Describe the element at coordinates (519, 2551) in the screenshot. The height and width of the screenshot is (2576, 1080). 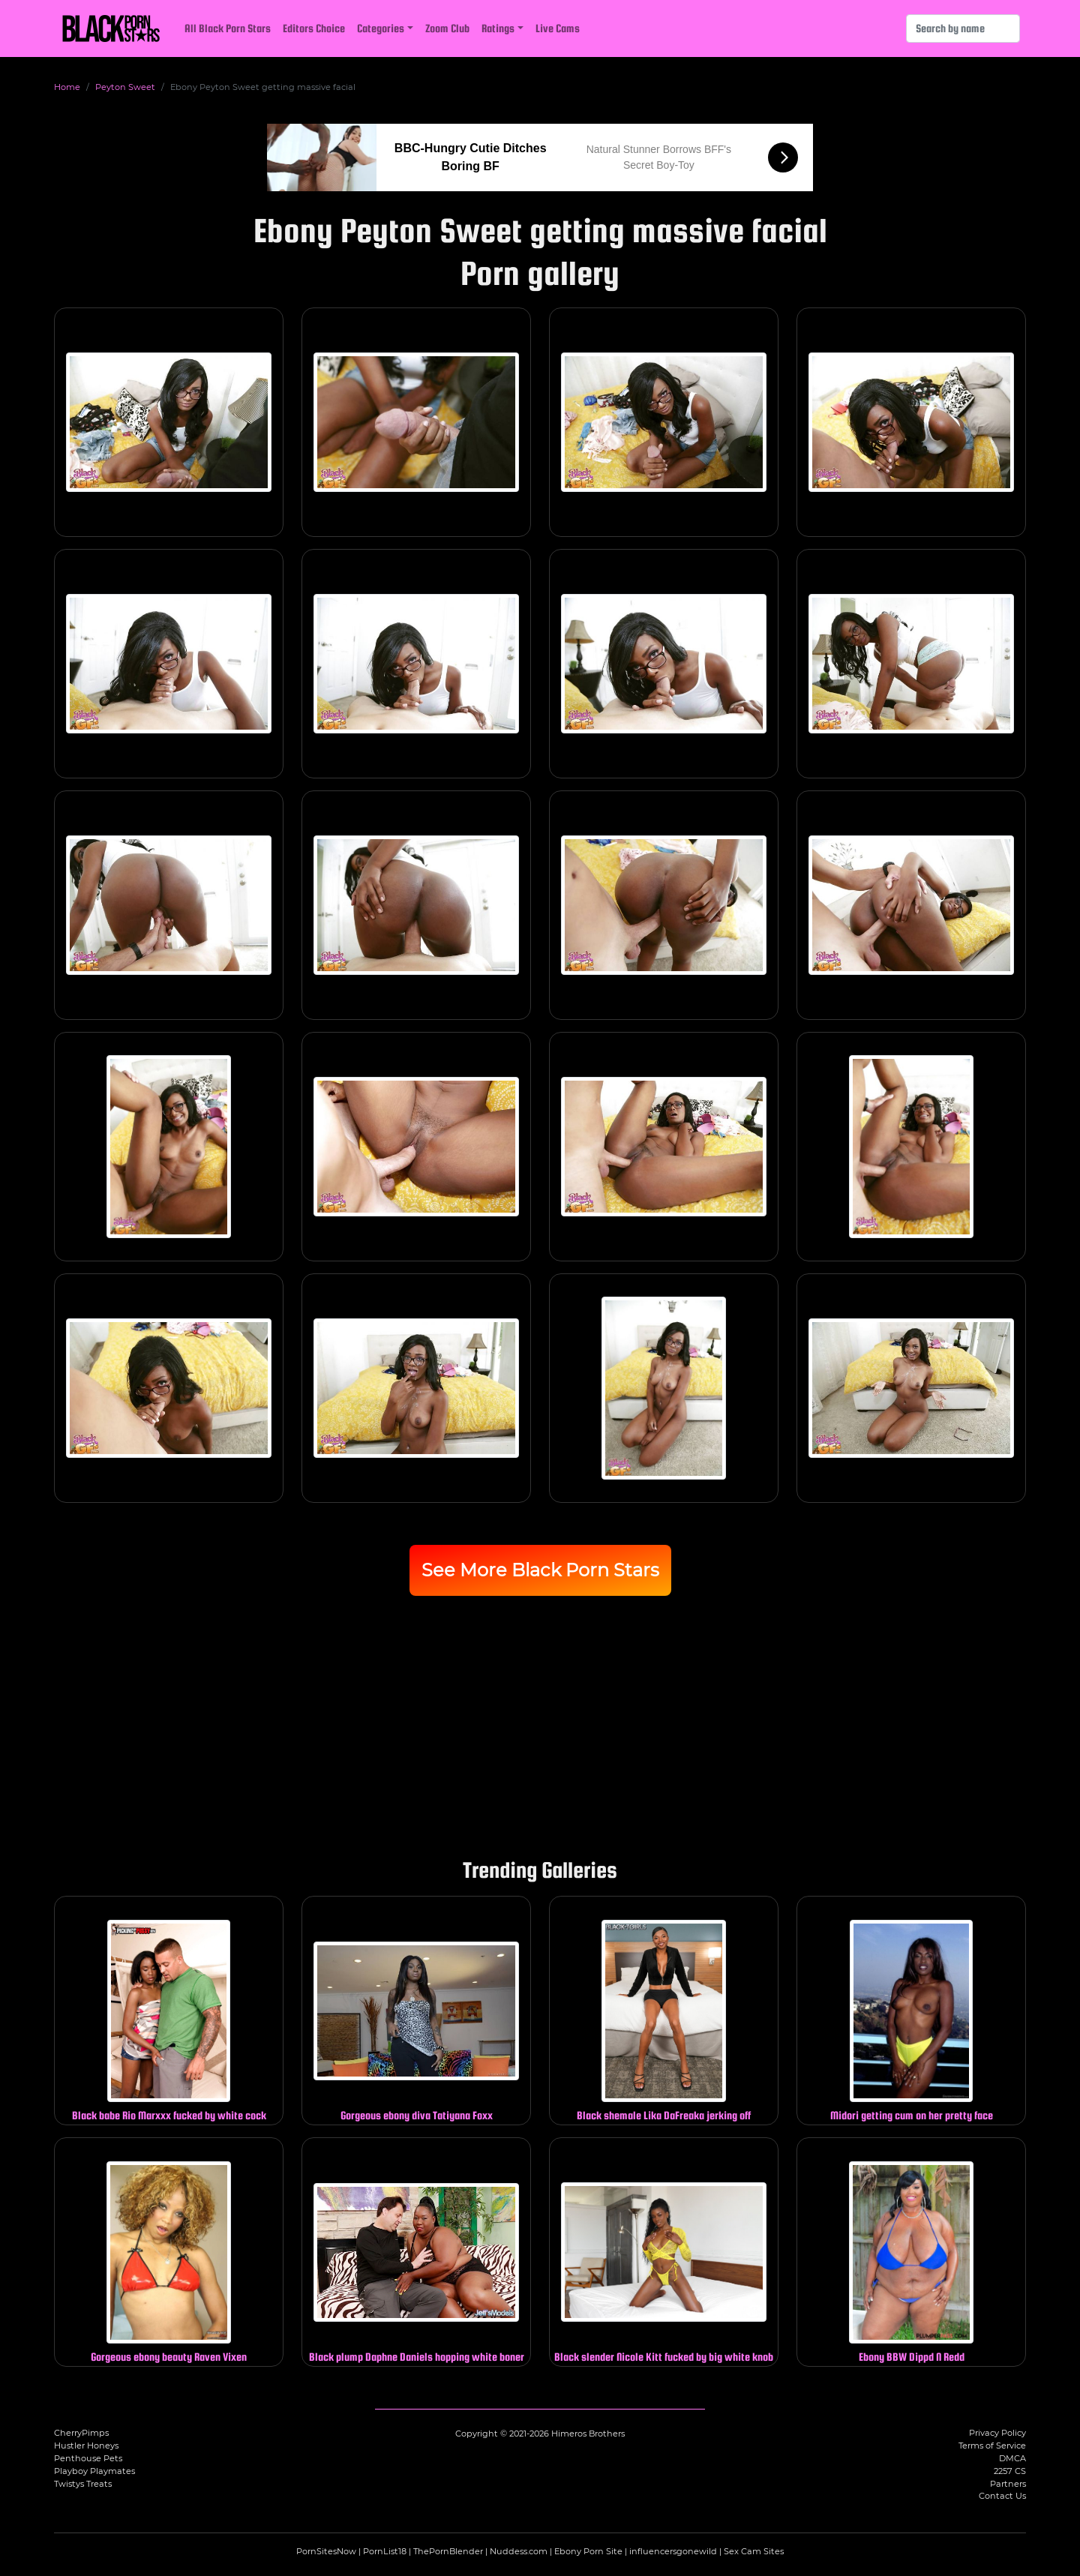
I see `Nuddess.com` at that location.